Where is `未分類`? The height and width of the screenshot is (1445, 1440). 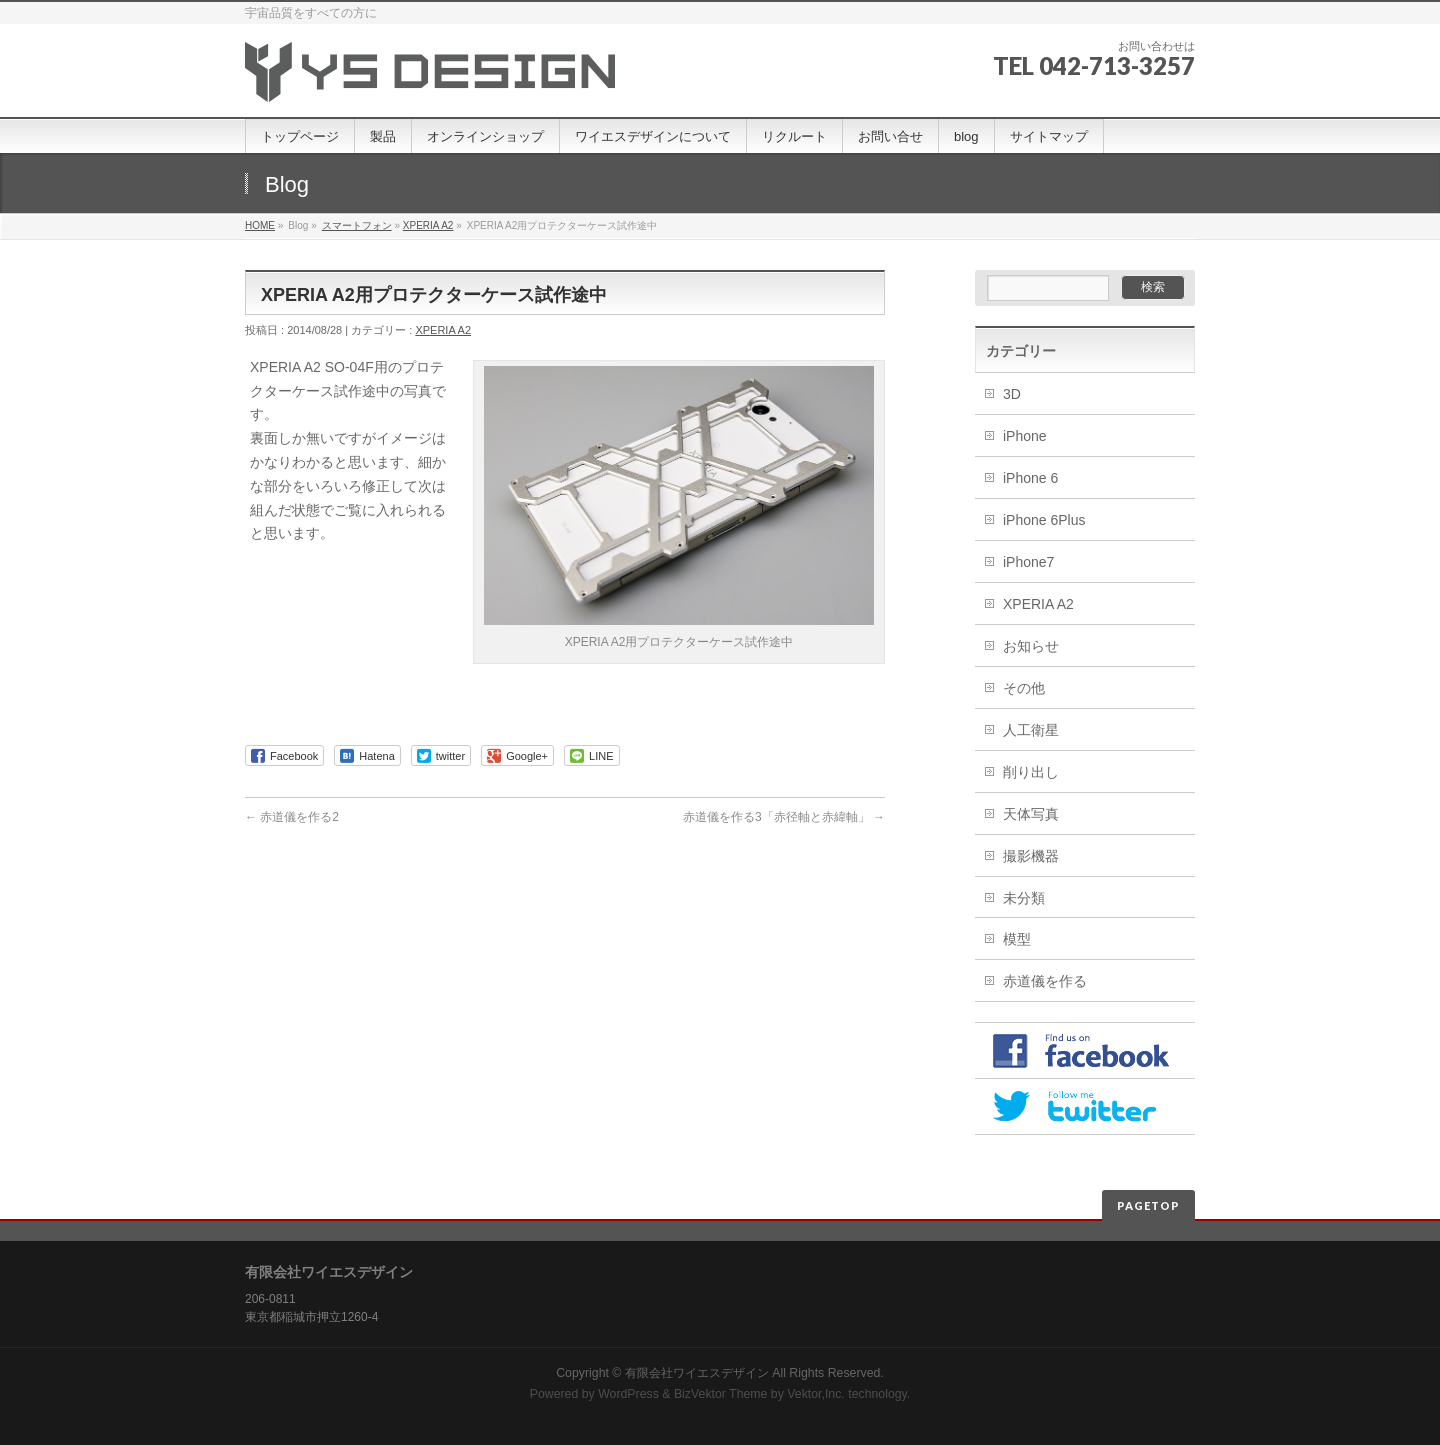
未分類 is located at coordinates (1024, 898).